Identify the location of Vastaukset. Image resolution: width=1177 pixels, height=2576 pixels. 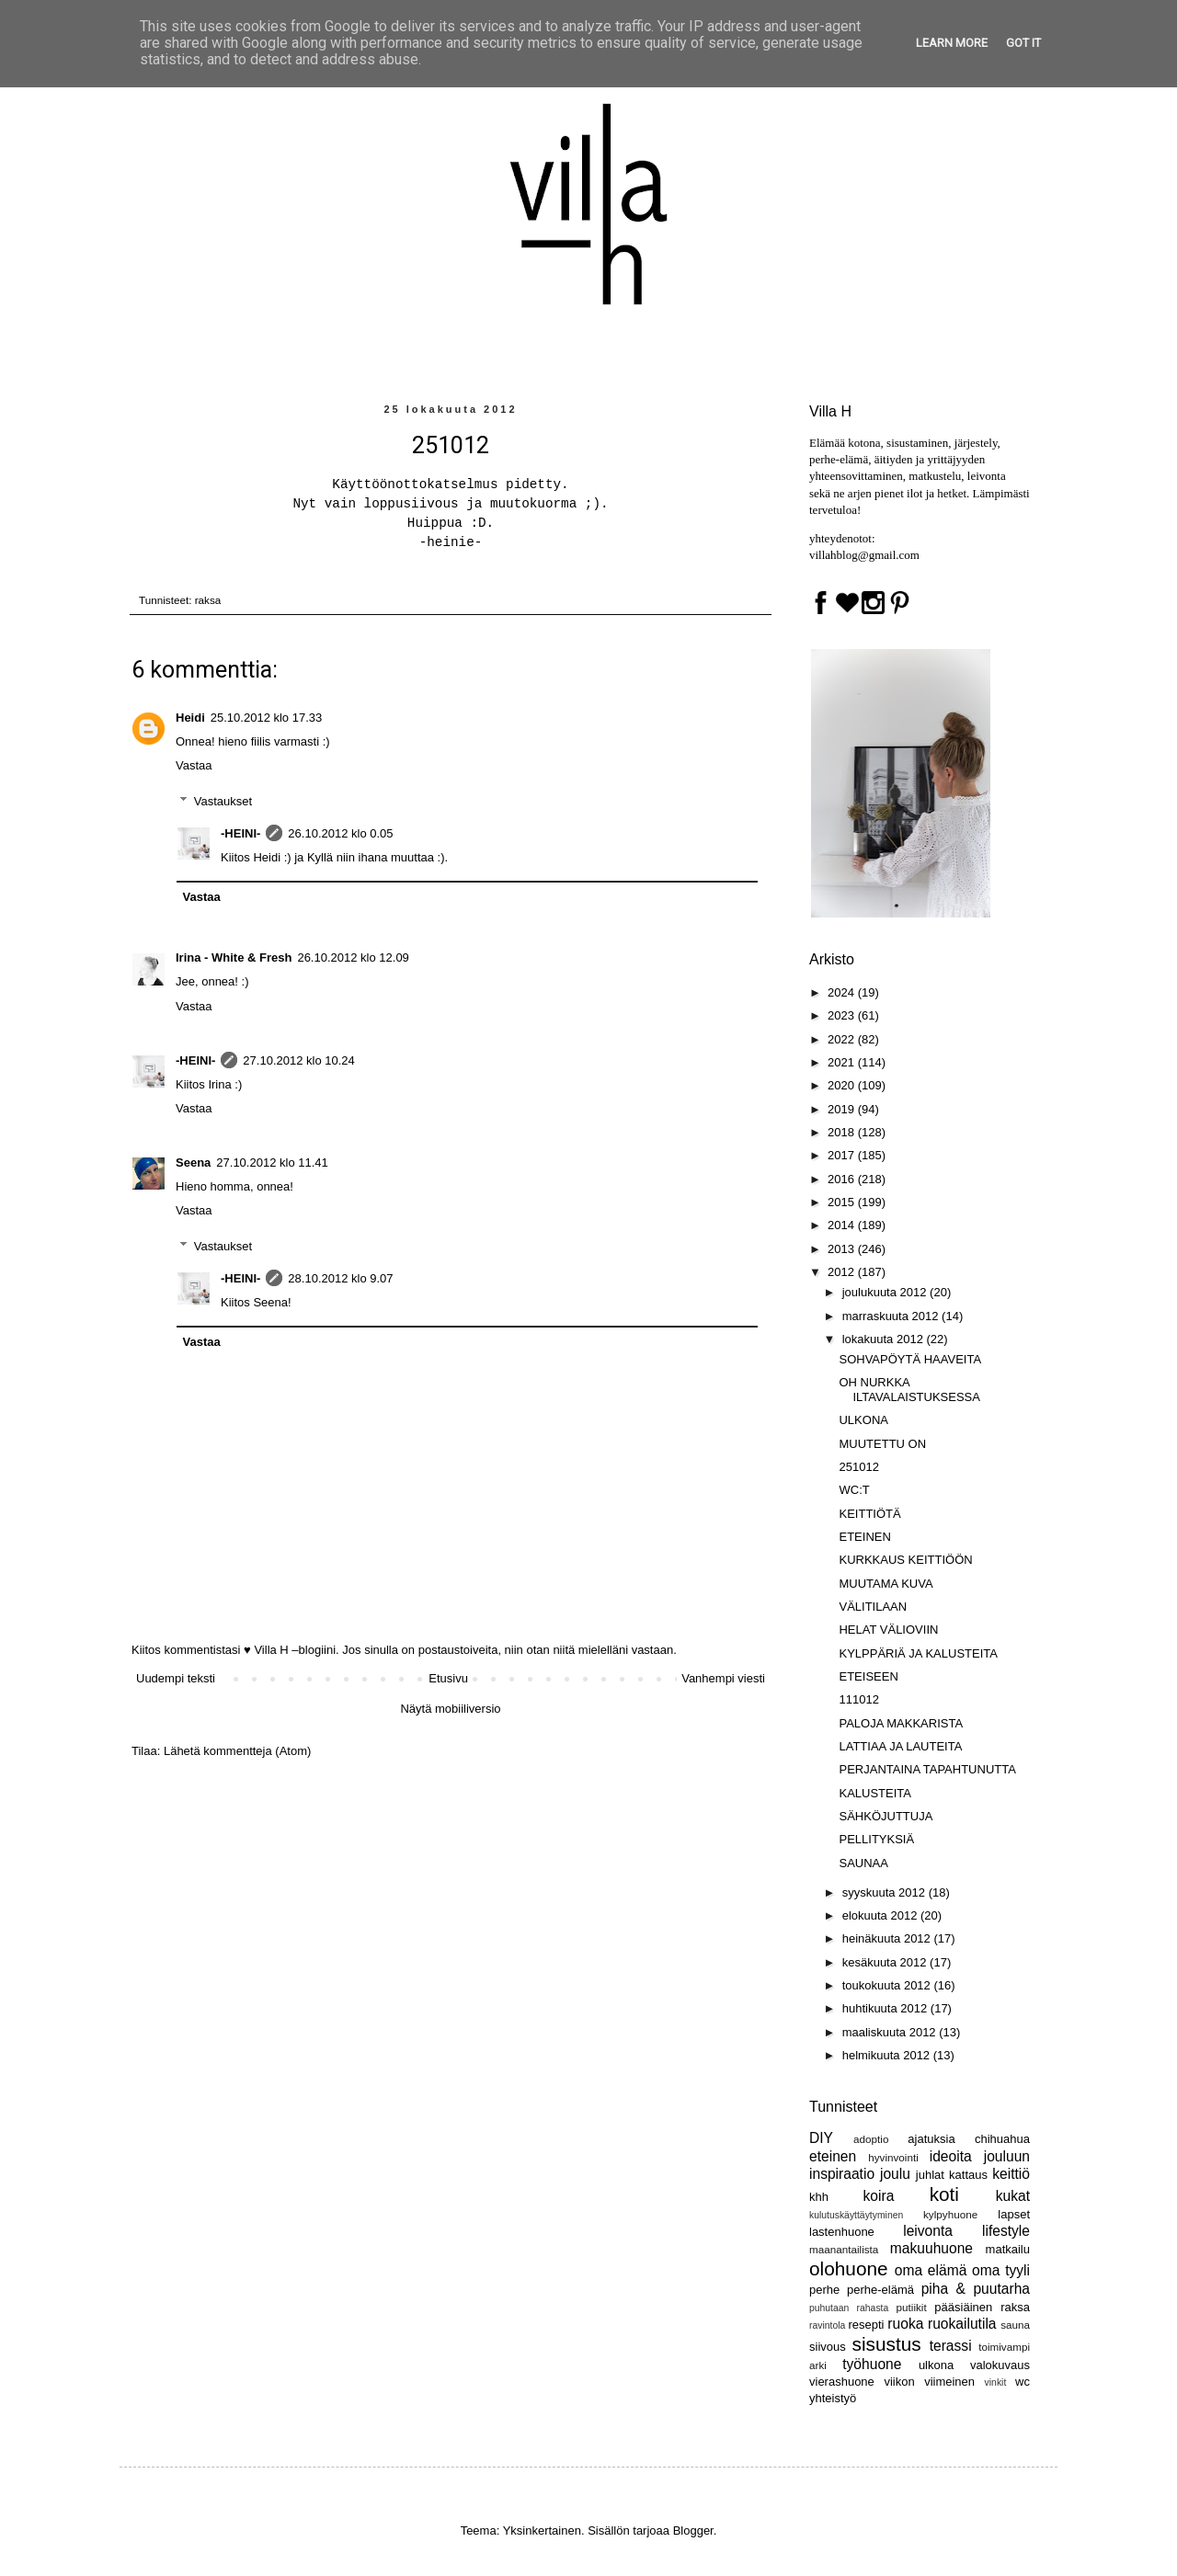
(223, 801).